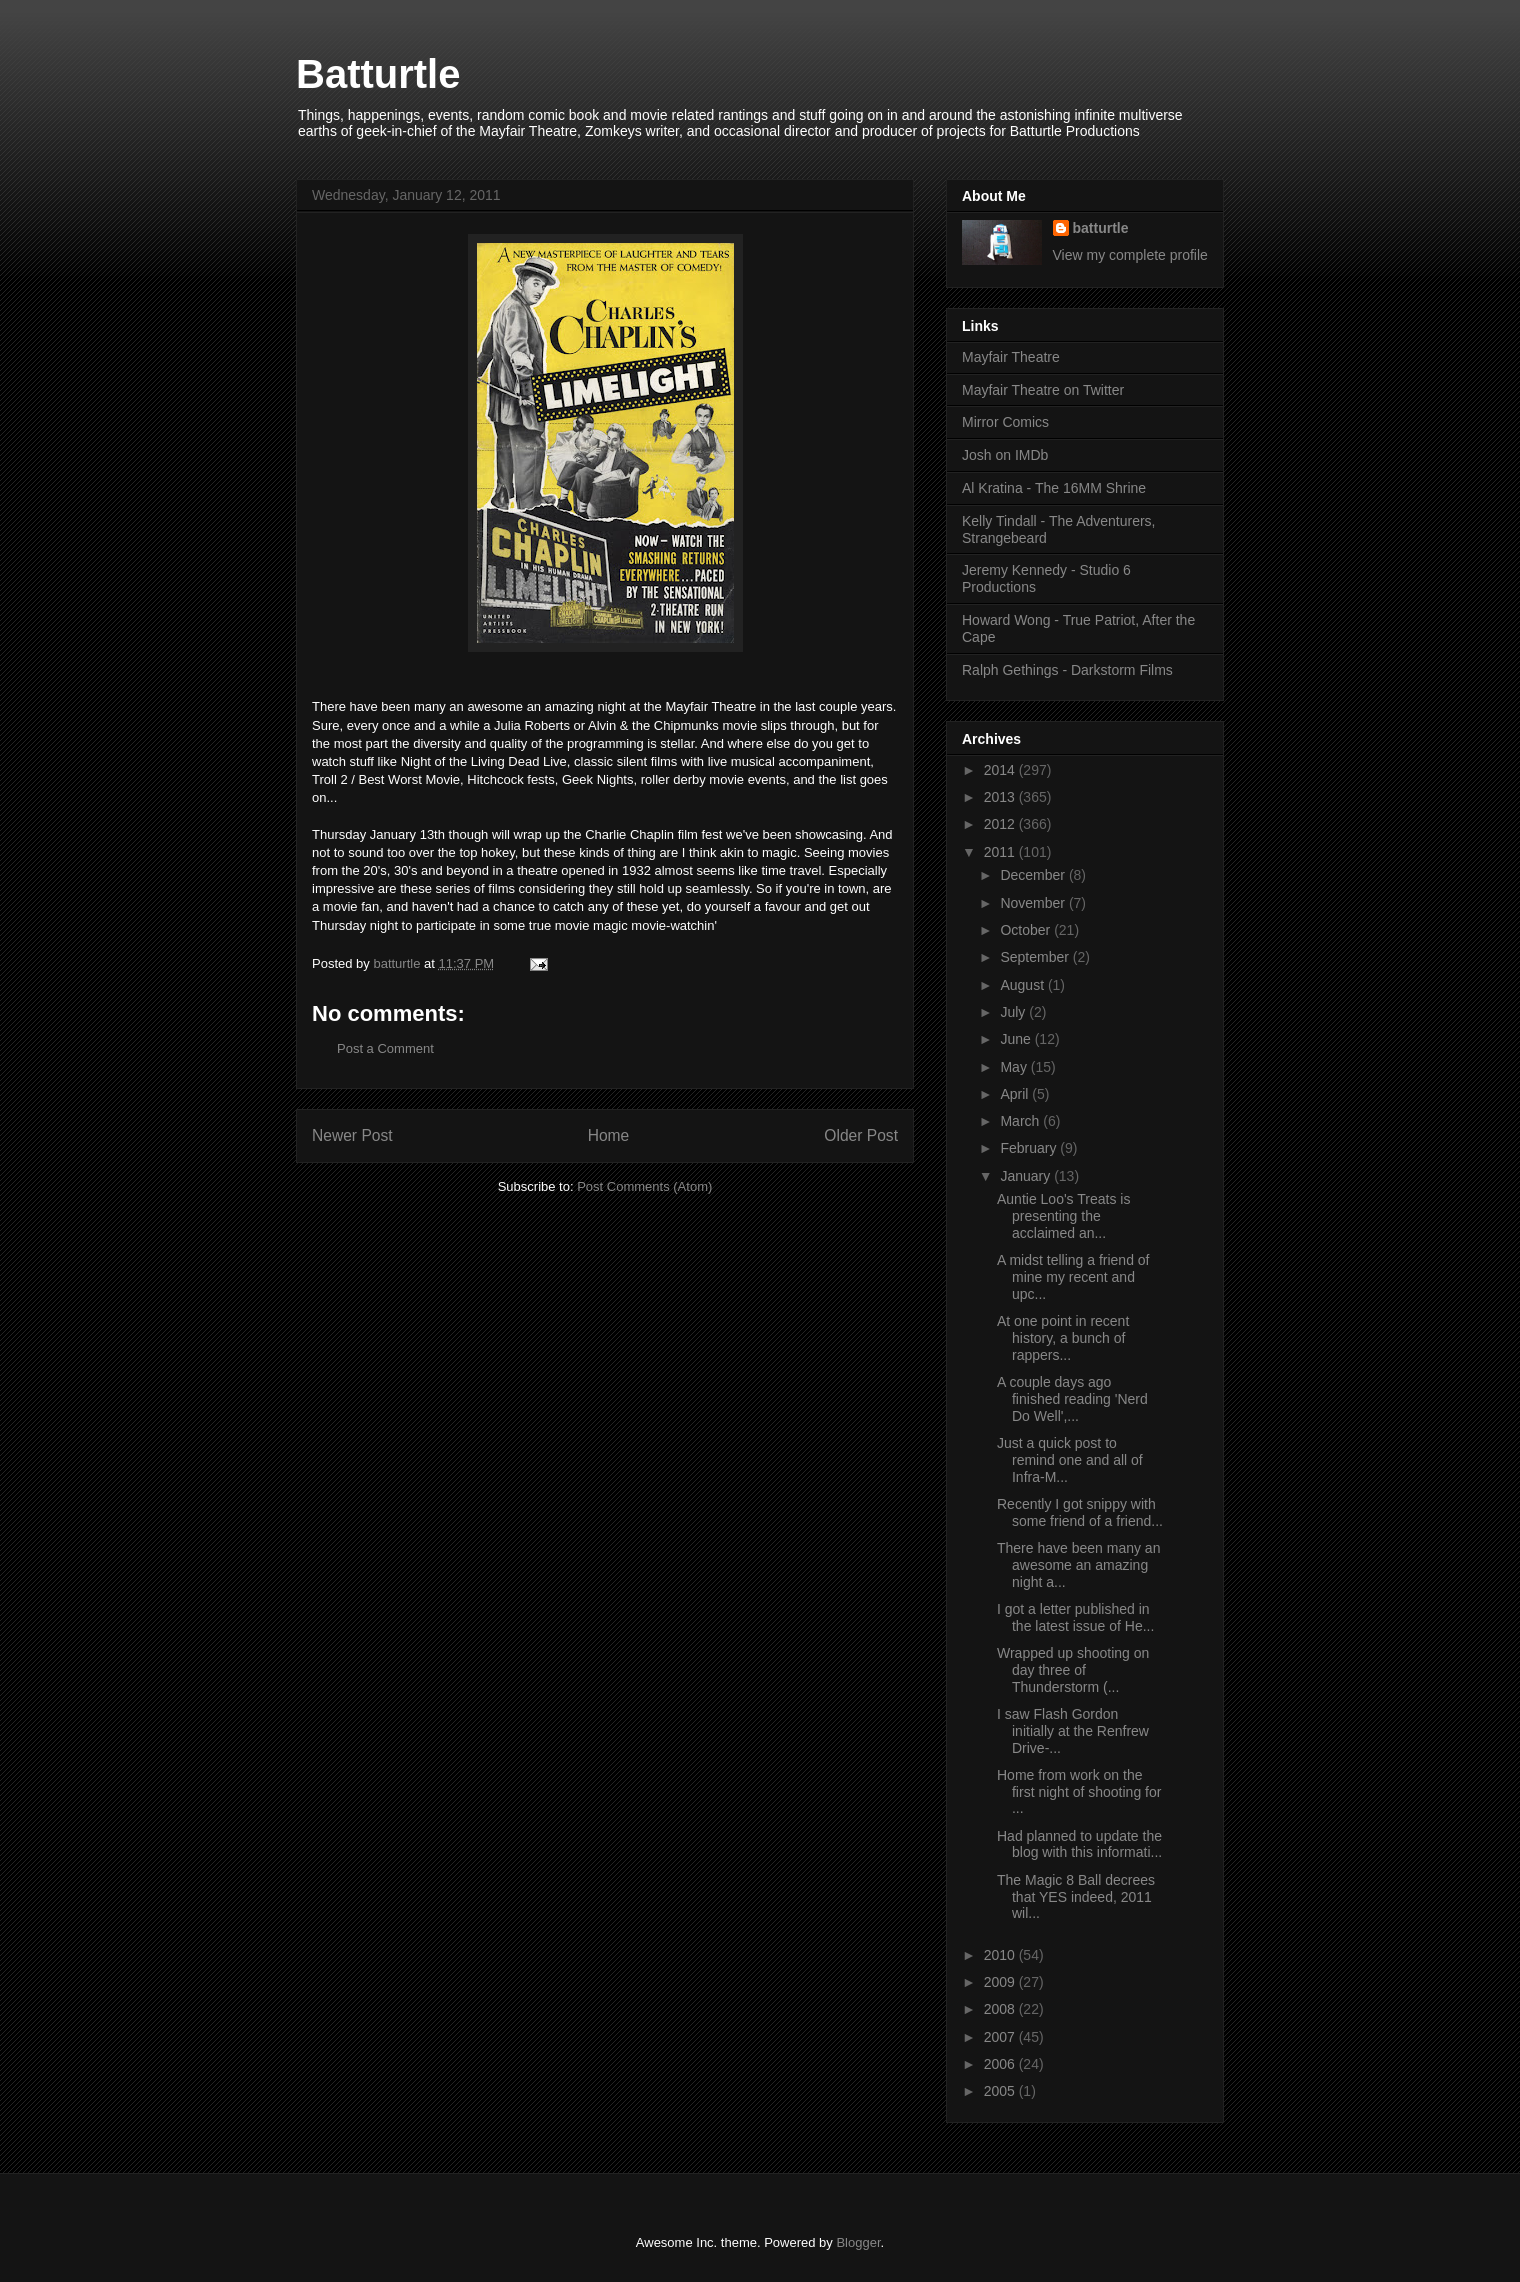 The height and width of the screenshot is (2282, 1520). Describe the element at coordinates (1034, 903) in the screenshot. I see `November` at that location.